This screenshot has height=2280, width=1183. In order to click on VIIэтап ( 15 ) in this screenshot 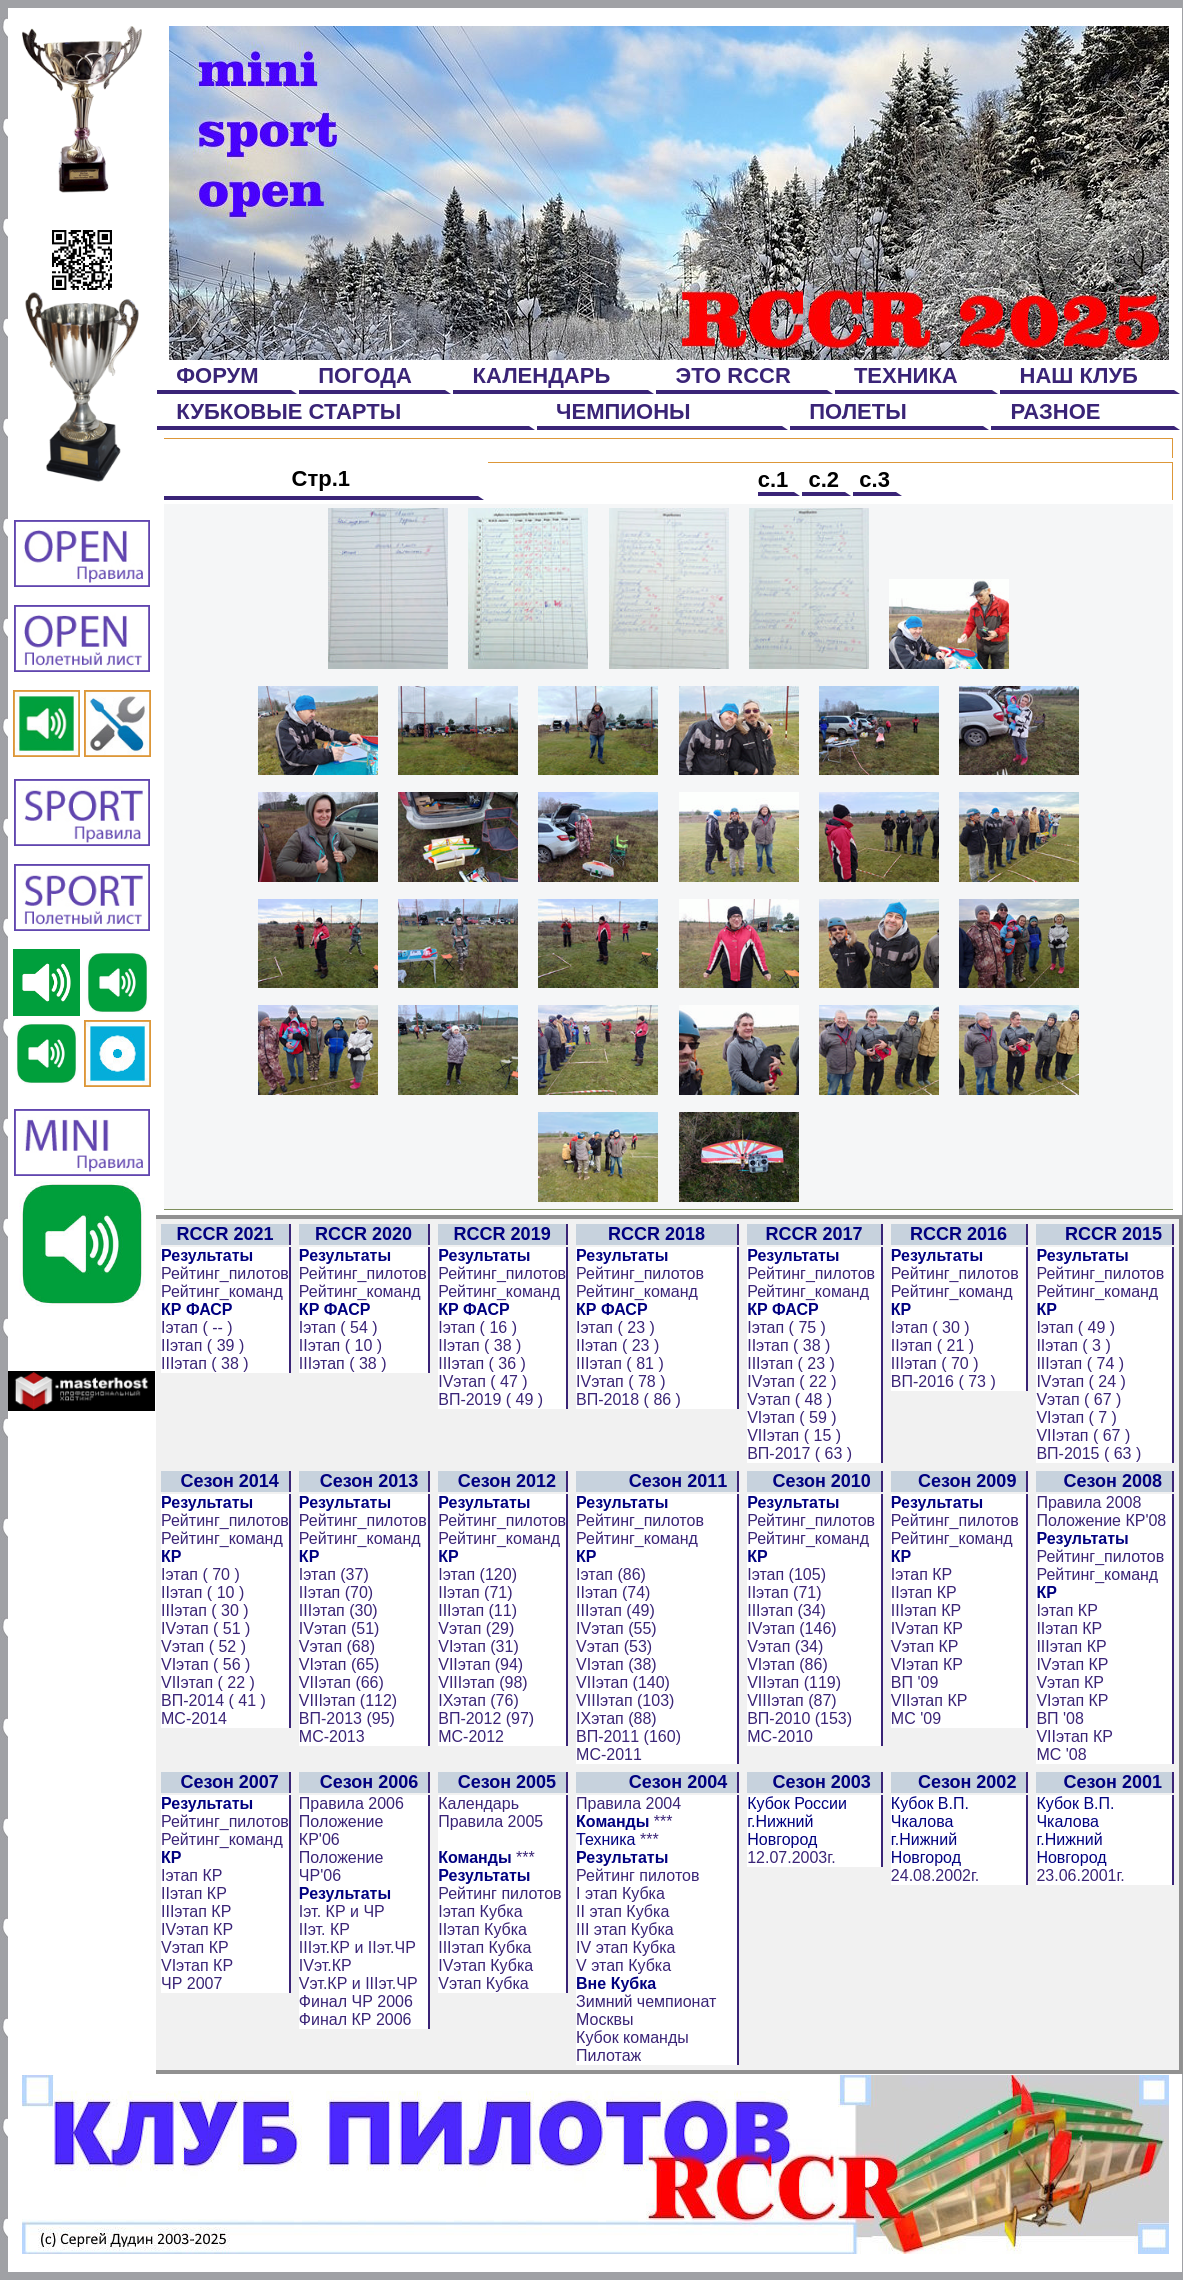, I will do `click(794, 1435)`.